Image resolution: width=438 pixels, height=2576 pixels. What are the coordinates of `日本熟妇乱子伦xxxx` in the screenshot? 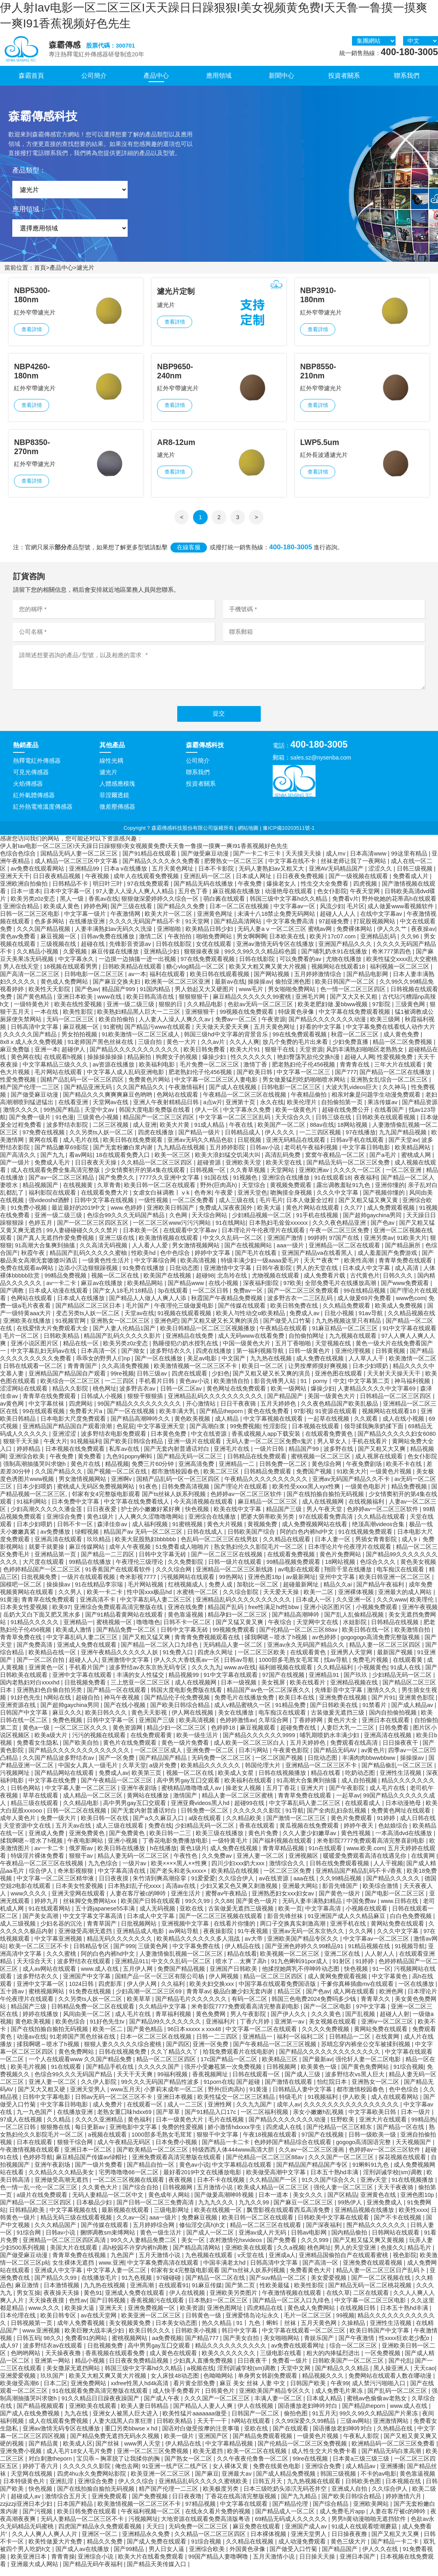 It's located at (135, 1894).